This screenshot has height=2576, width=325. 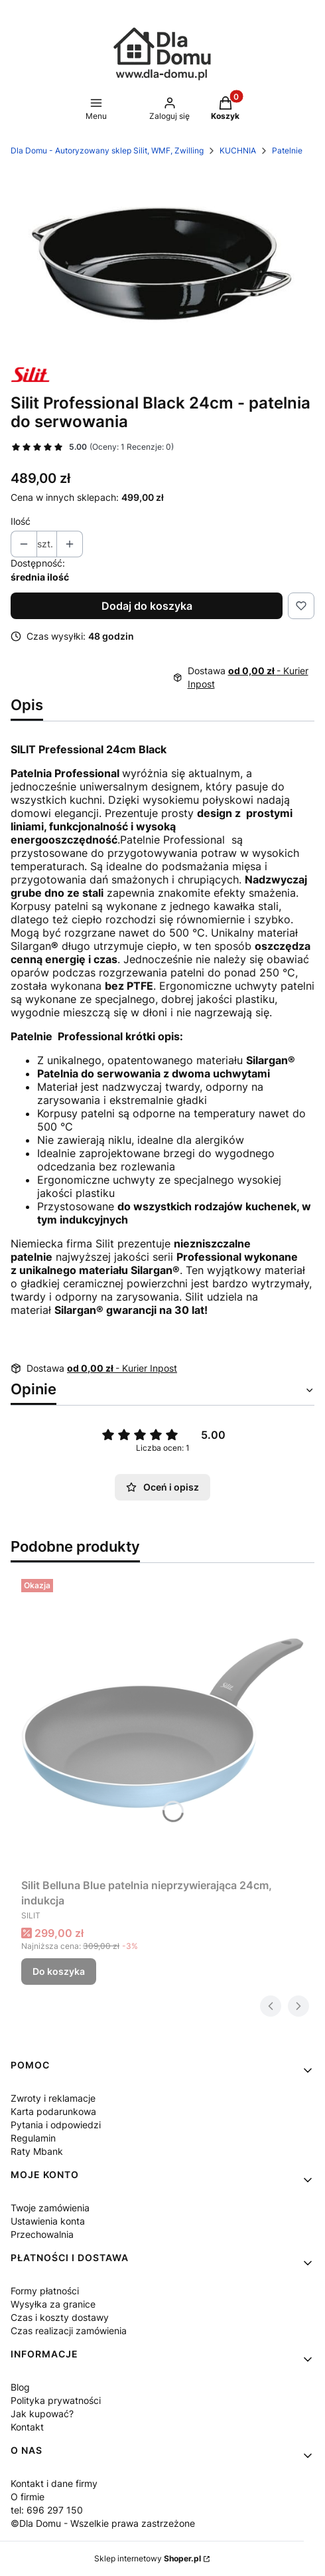 What do you see at coordinates (53, 2304) in the screenshot?
I see `Wysyłka za granice` at bounding box center [53, 2304].